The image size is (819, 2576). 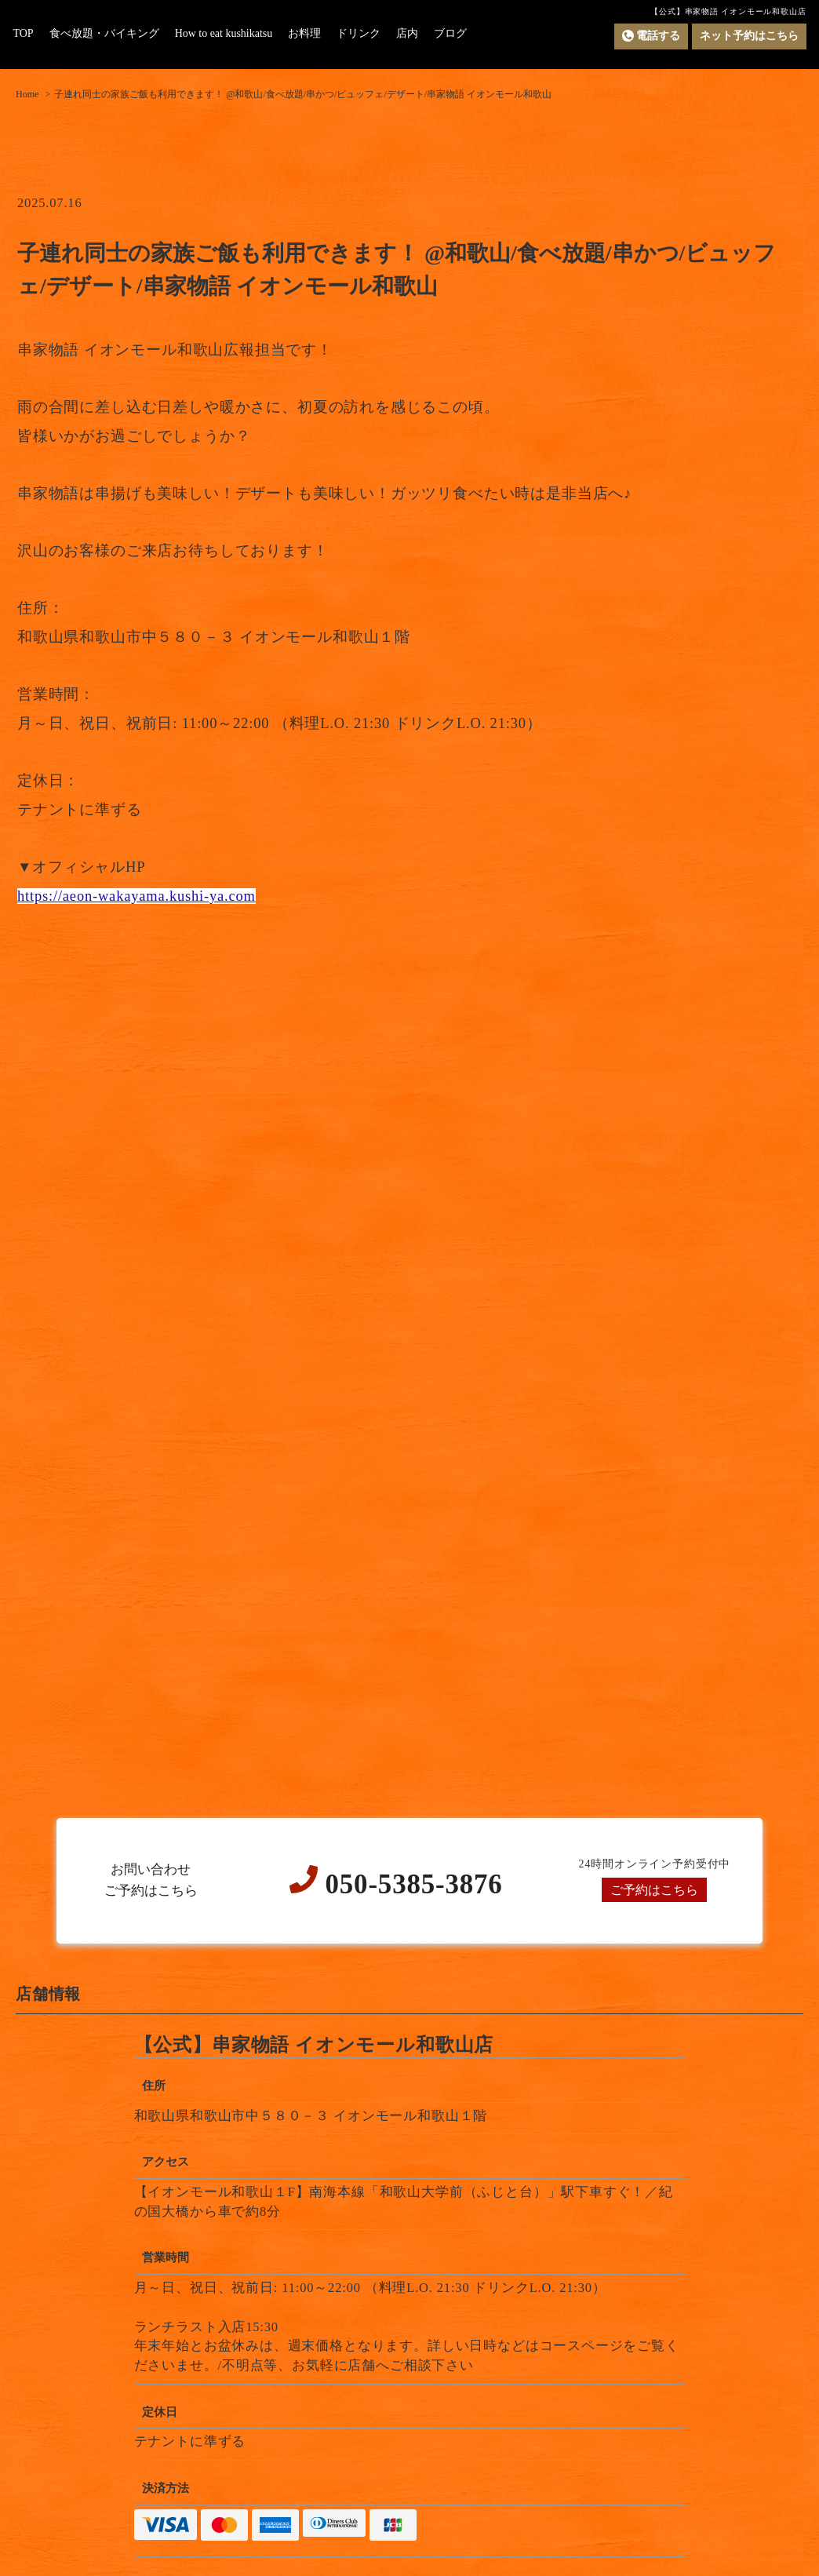 I want to click on Home, so click(x=27, y=94).